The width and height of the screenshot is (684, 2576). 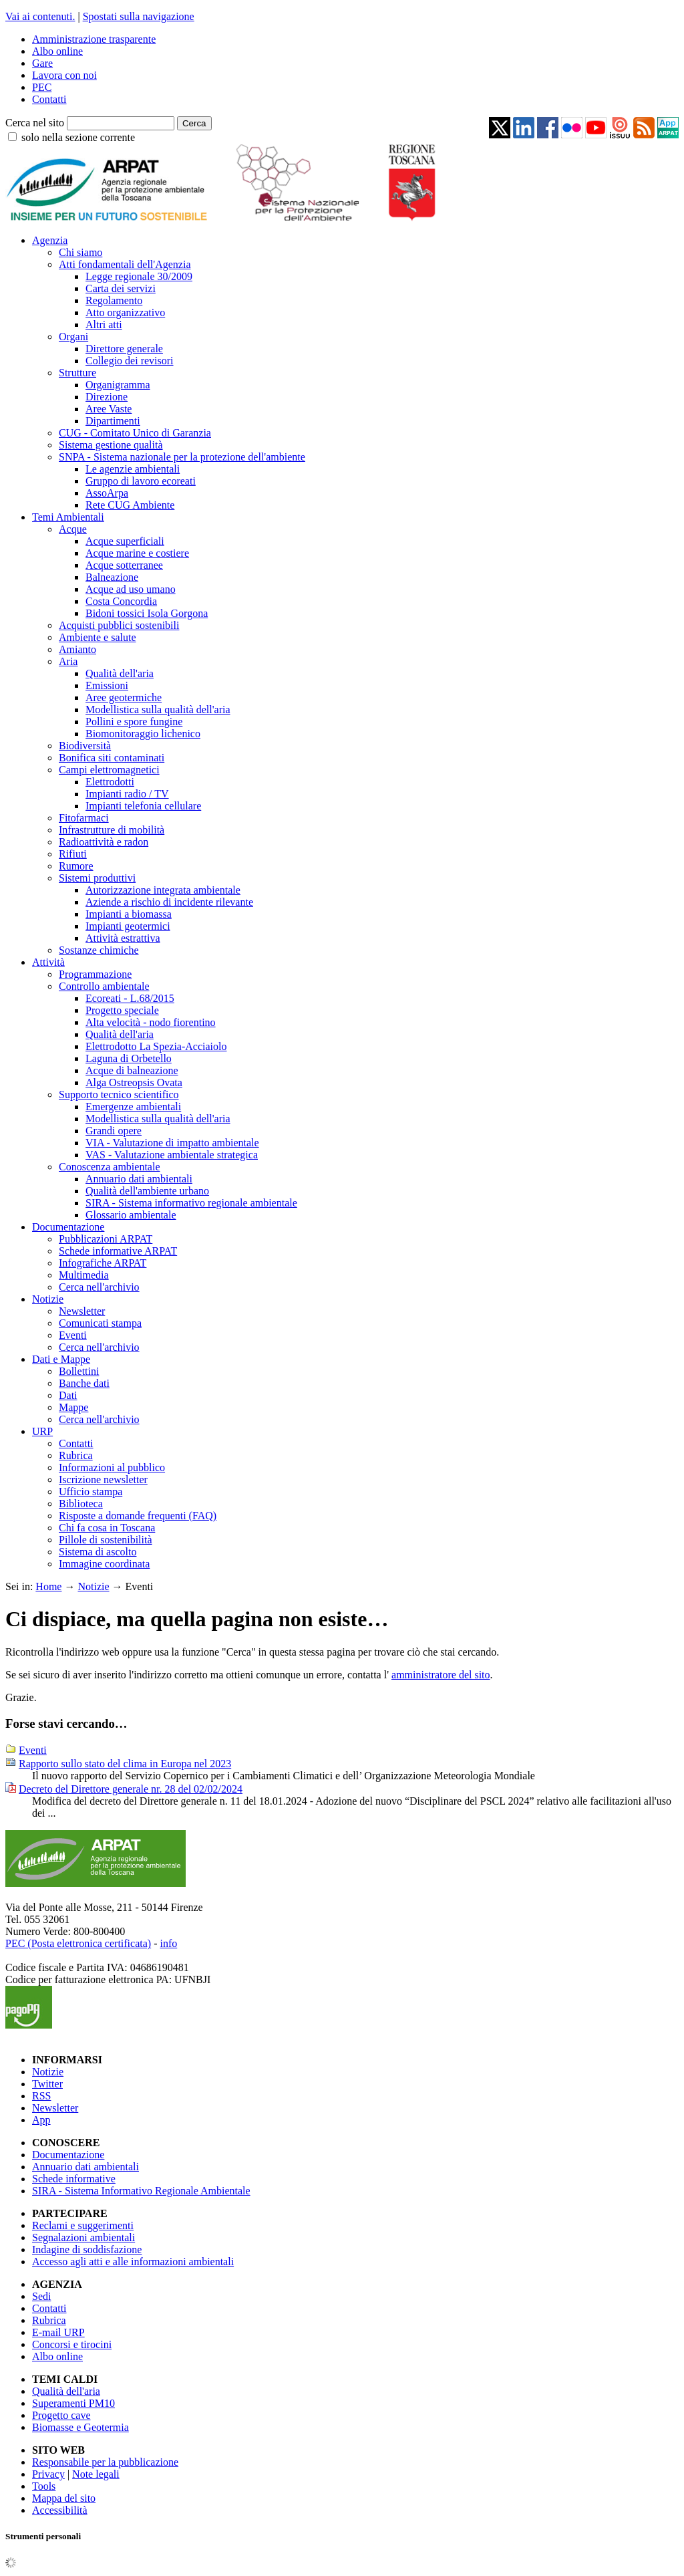 I want to click on PEC (Posta elettronica certificata), so click(x=78, y=1943).